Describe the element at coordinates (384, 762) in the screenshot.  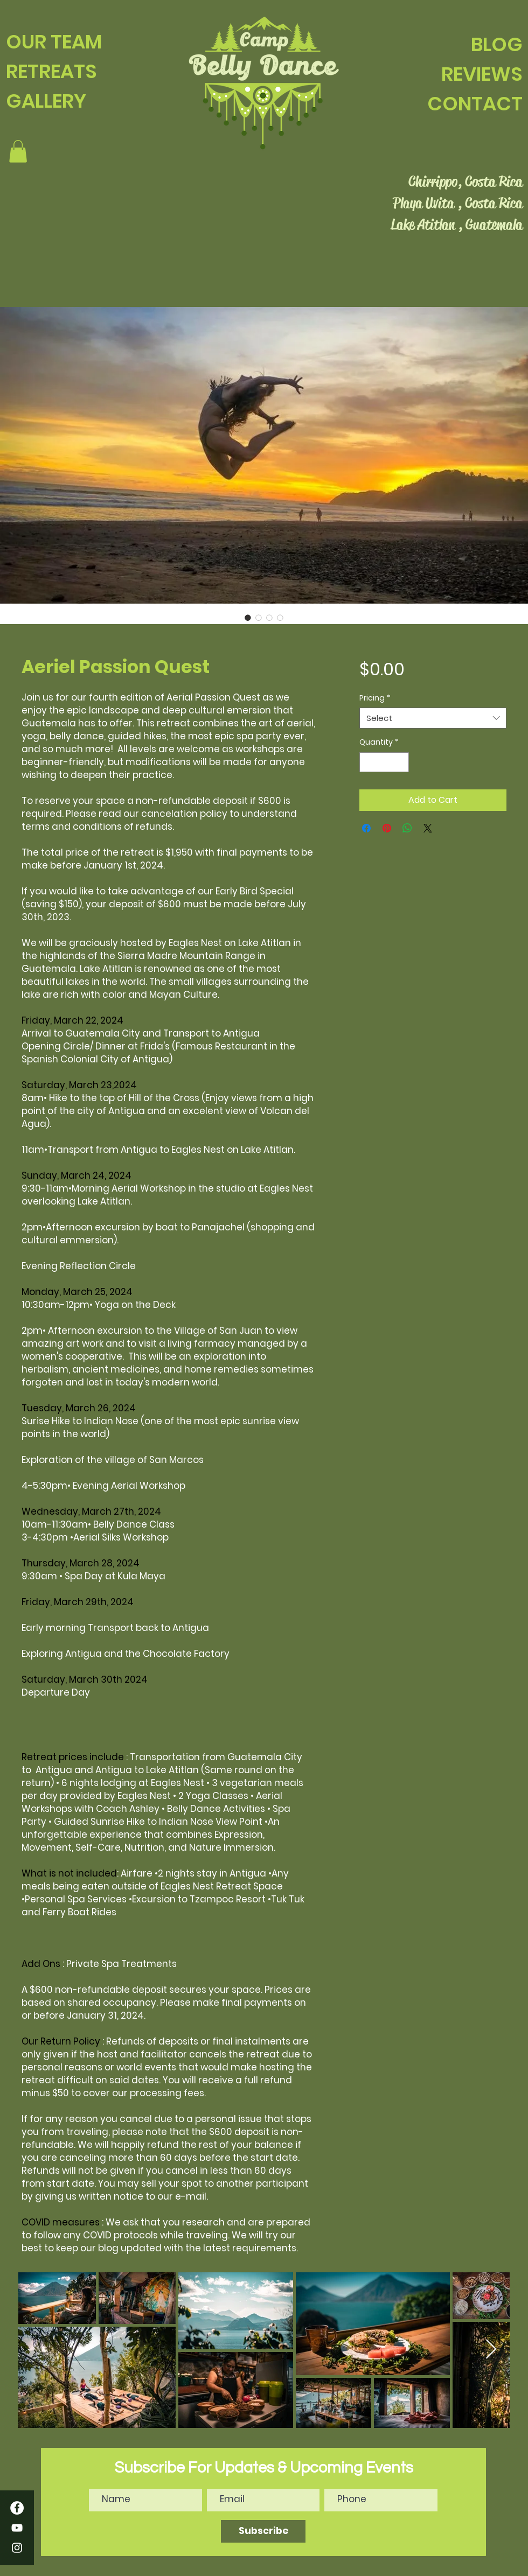
I see `[spinbutton]` at that location.